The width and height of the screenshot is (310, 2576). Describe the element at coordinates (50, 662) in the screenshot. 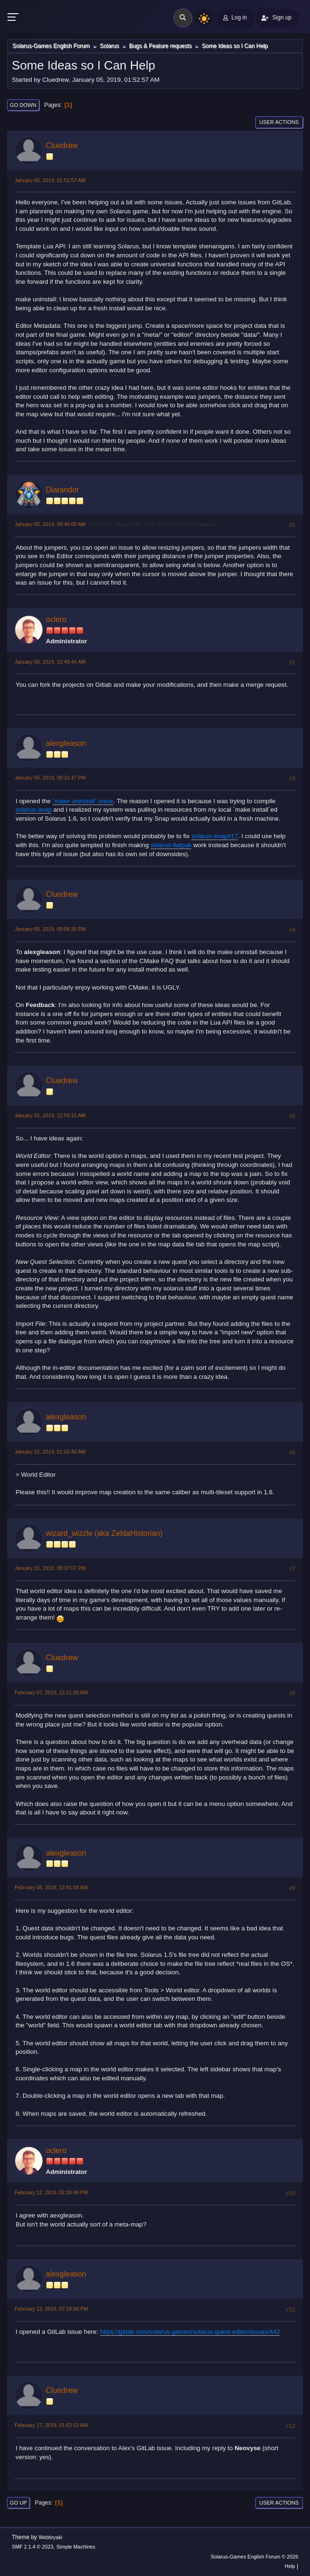

I see `January 05, 2019, 10:49:44 AM` at that location.